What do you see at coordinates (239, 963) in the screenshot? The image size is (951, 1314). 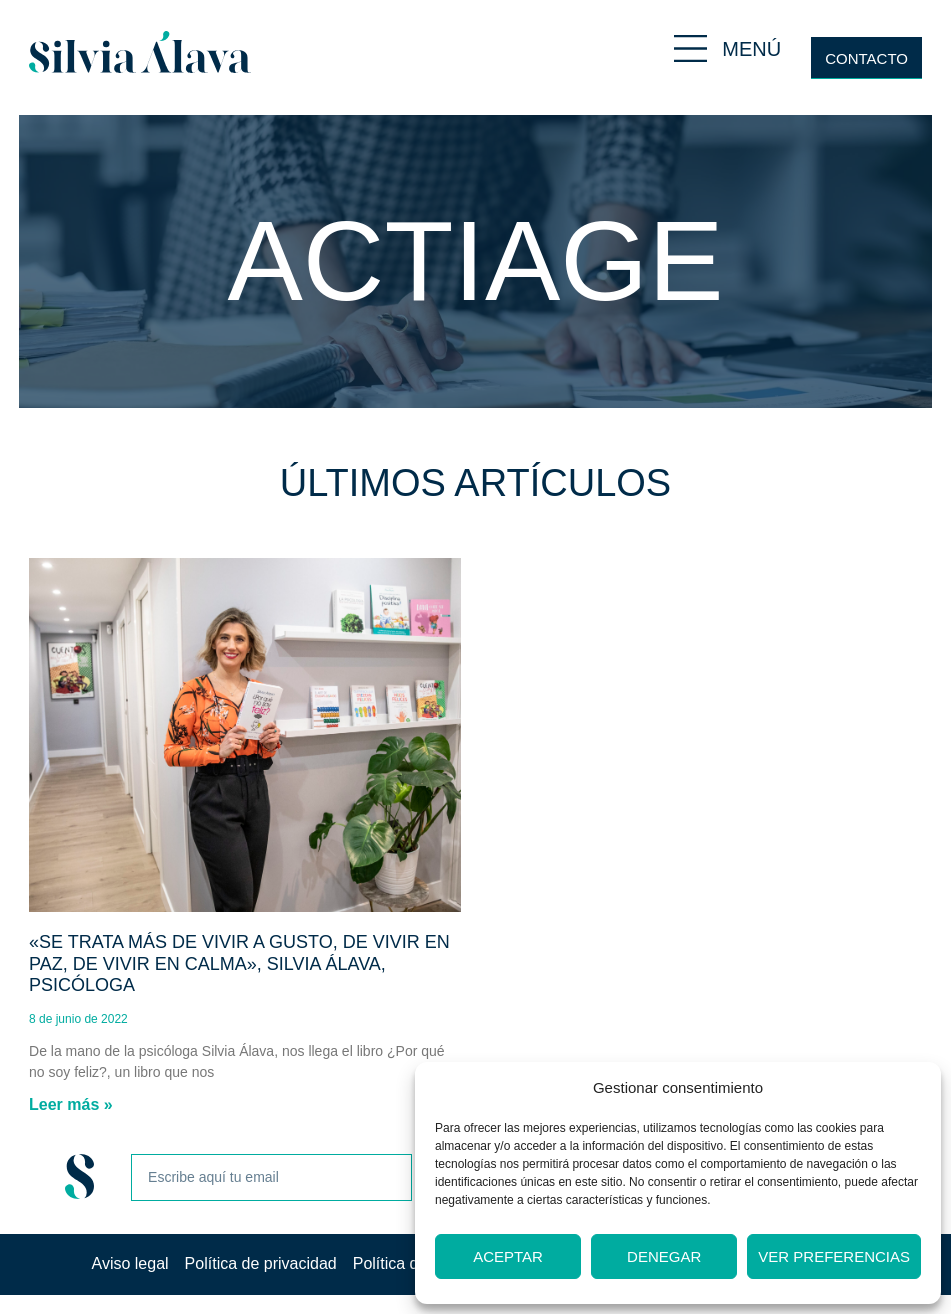 I see `«Se trata más de vivir a gusto, de vivir en paz, de vivir en calma», Silvia Álava, psicóloga` at bounding box center [239, 963].